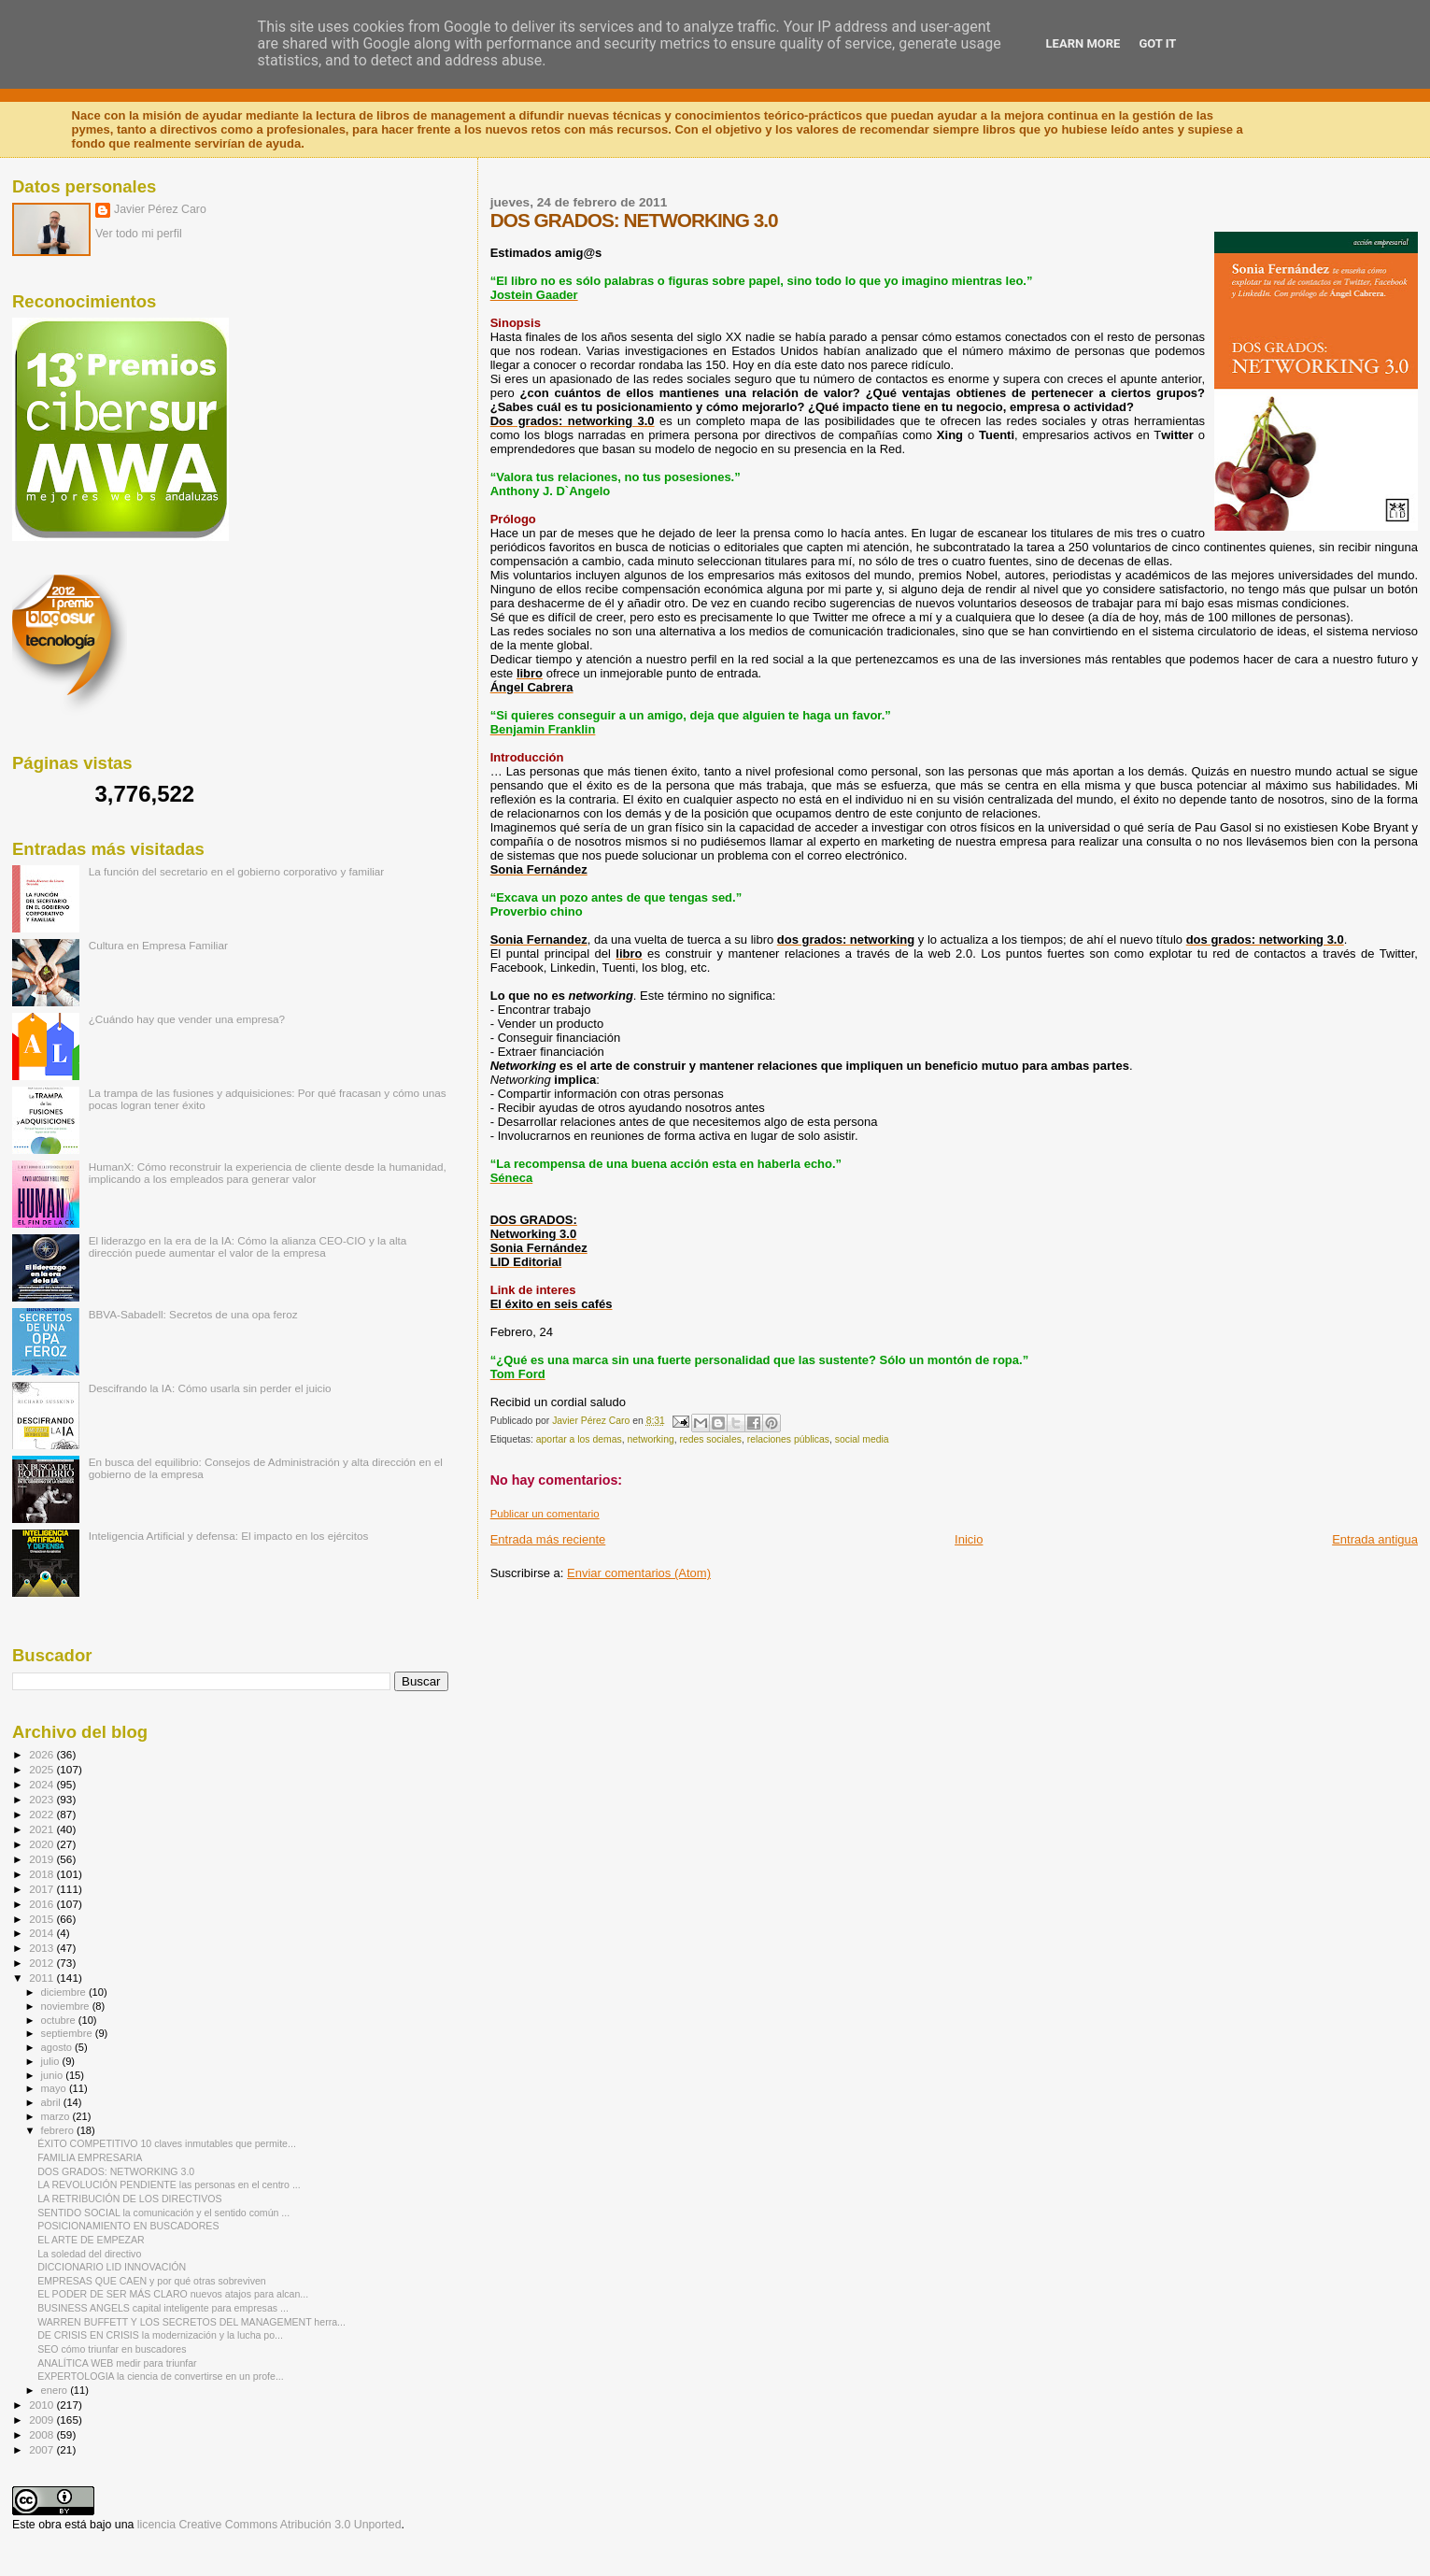 The width and height of the screenshot is (1430, 2576). I want to click on Ver todo mi perfil, so click(138, 233).